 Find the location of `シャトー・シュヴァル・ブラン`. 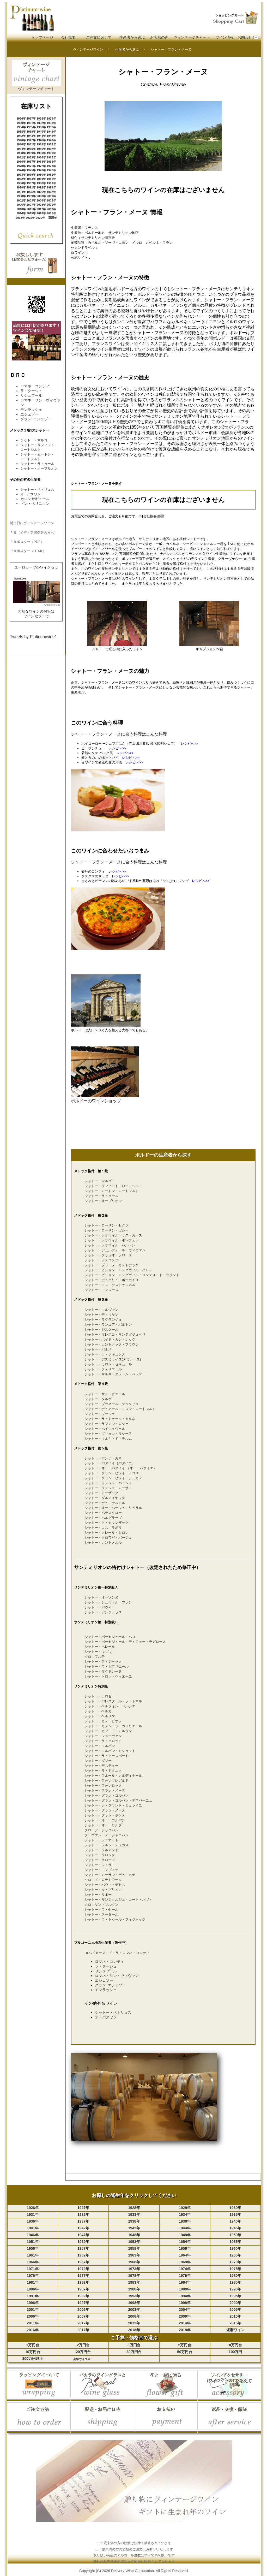

シャトー・シュヴァル・ブラン is located at coordinates (108, 1602).